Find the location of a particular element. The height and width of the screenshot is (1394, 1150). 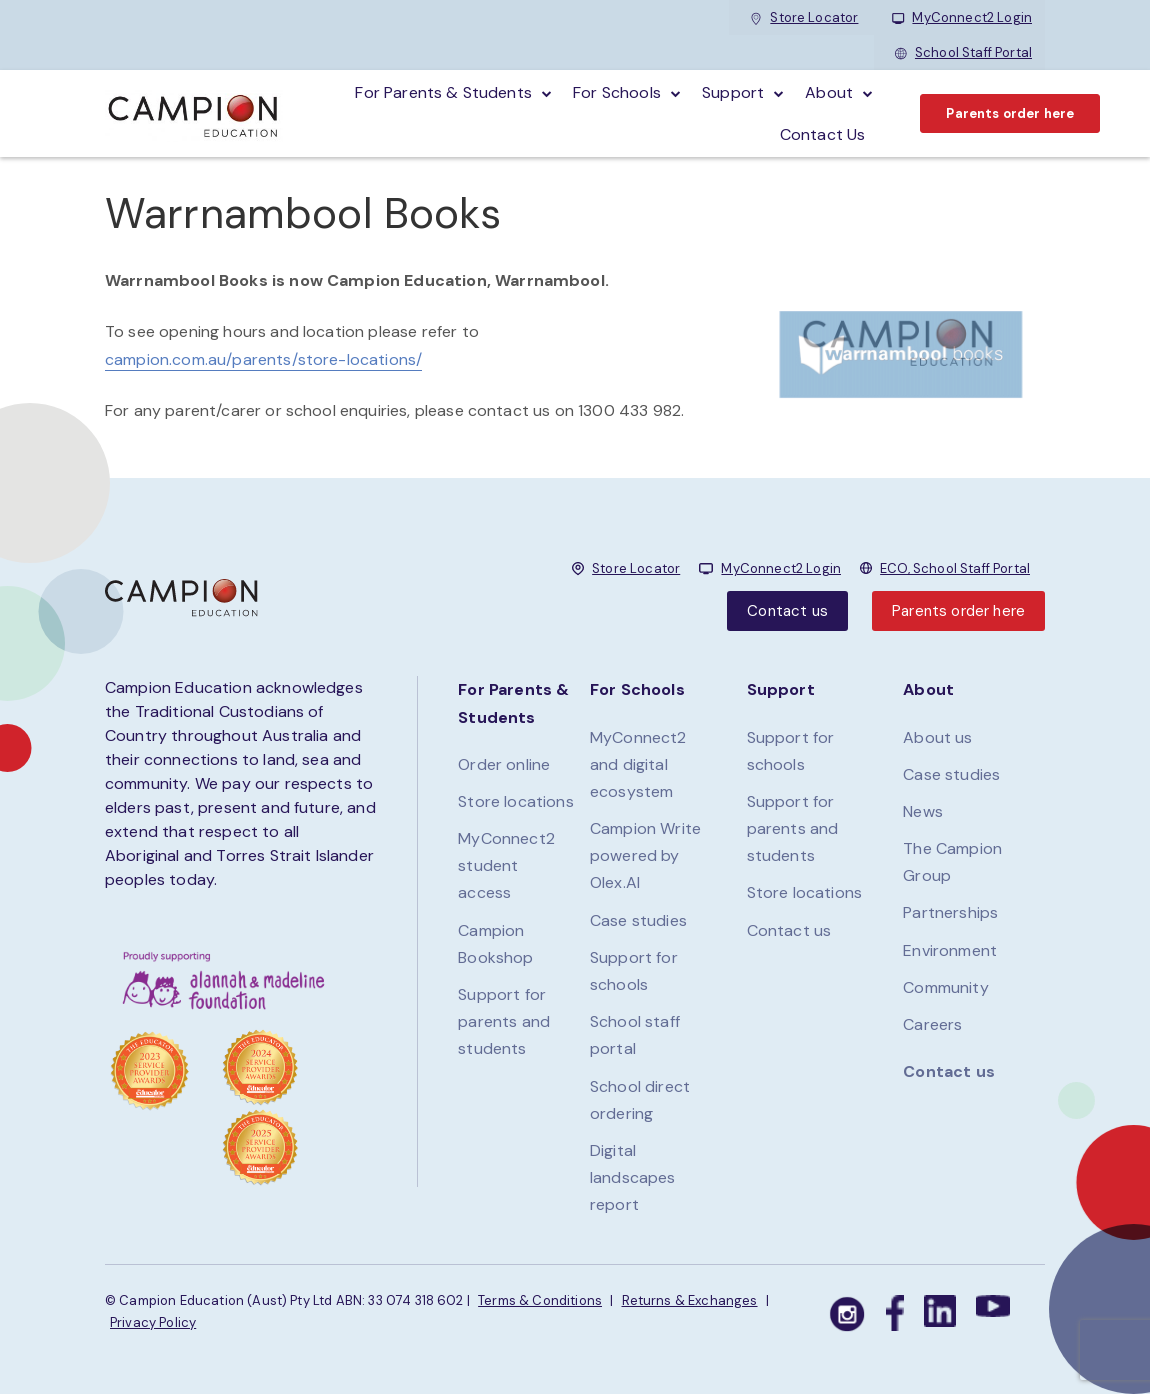

Contact Us is located at coordinates (823, 134).